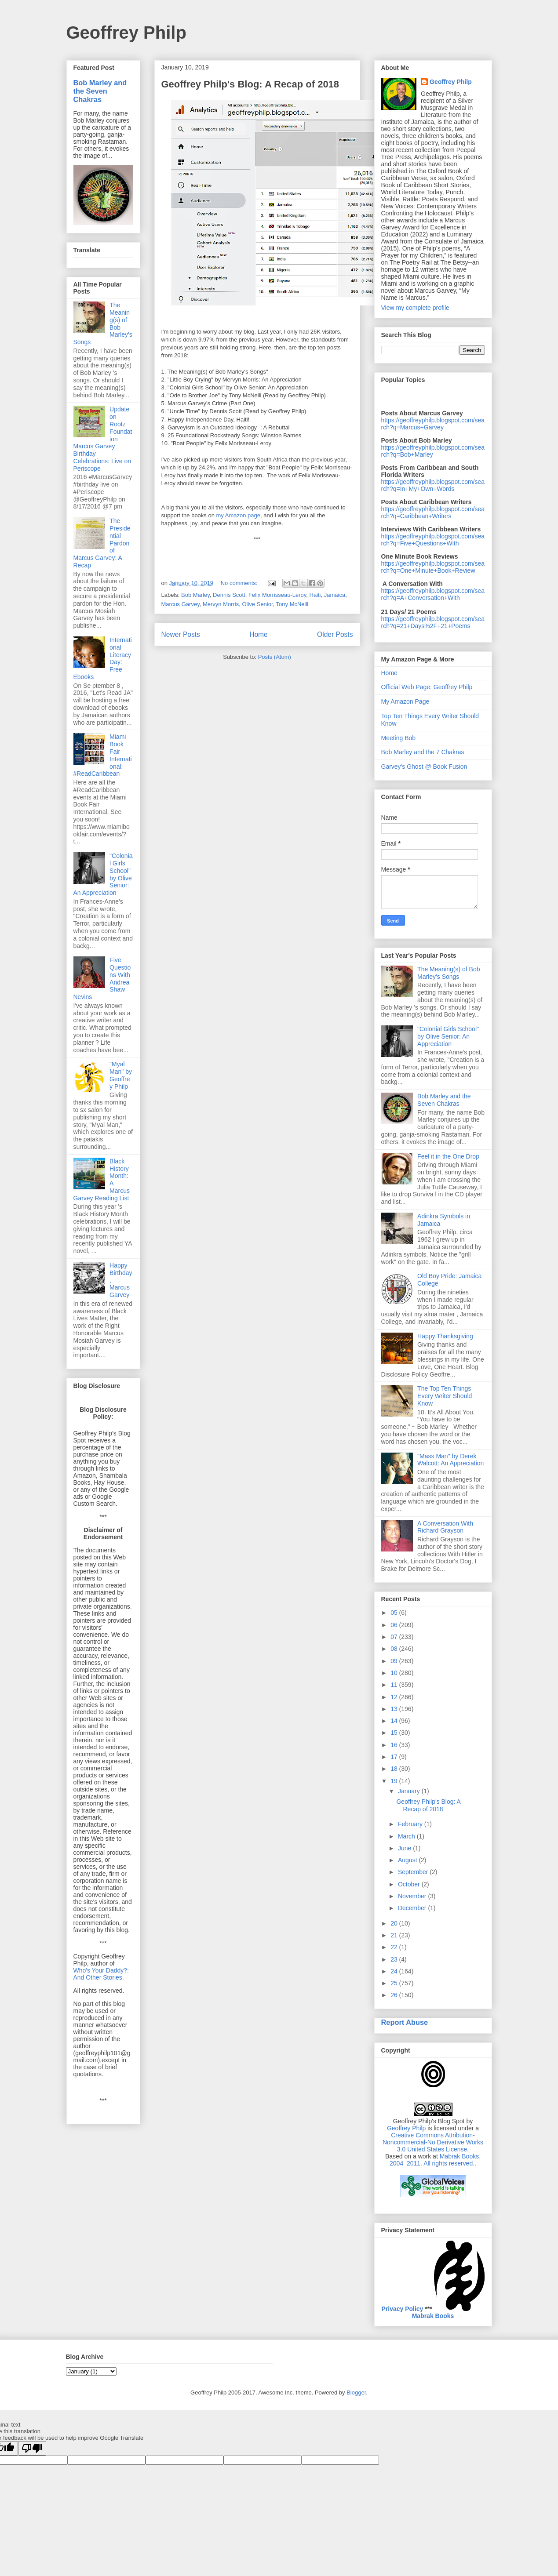 The image size is (558, 2576). I want to click on 09, so click(394, 1660).